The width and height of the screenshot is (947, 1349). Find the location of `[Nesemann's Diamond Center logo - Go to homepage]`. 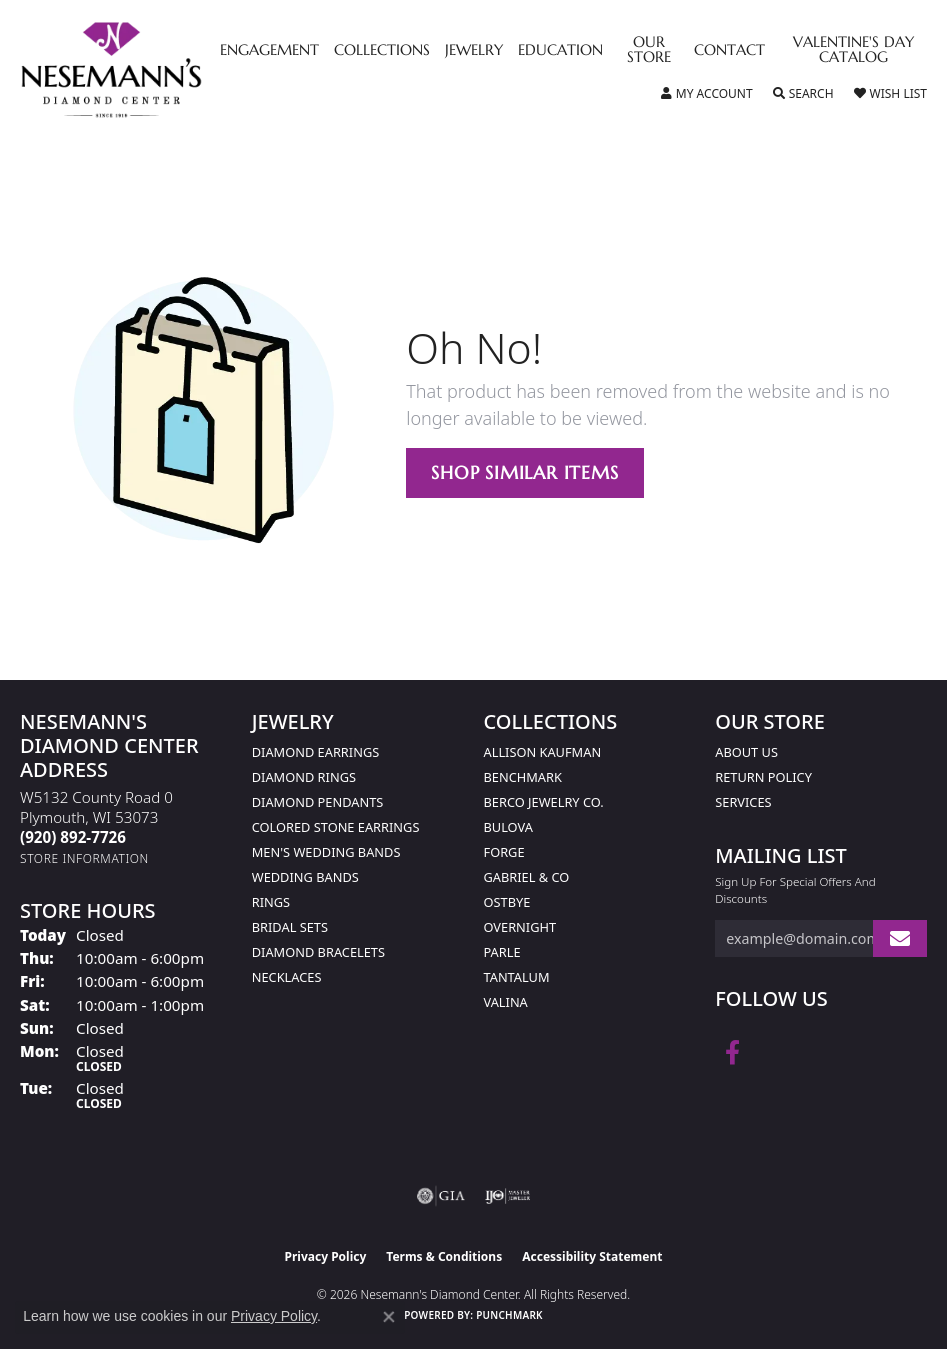

[Nesemann's Diamond Center logo - Go to homepage] is located at coordinates (157, 70).